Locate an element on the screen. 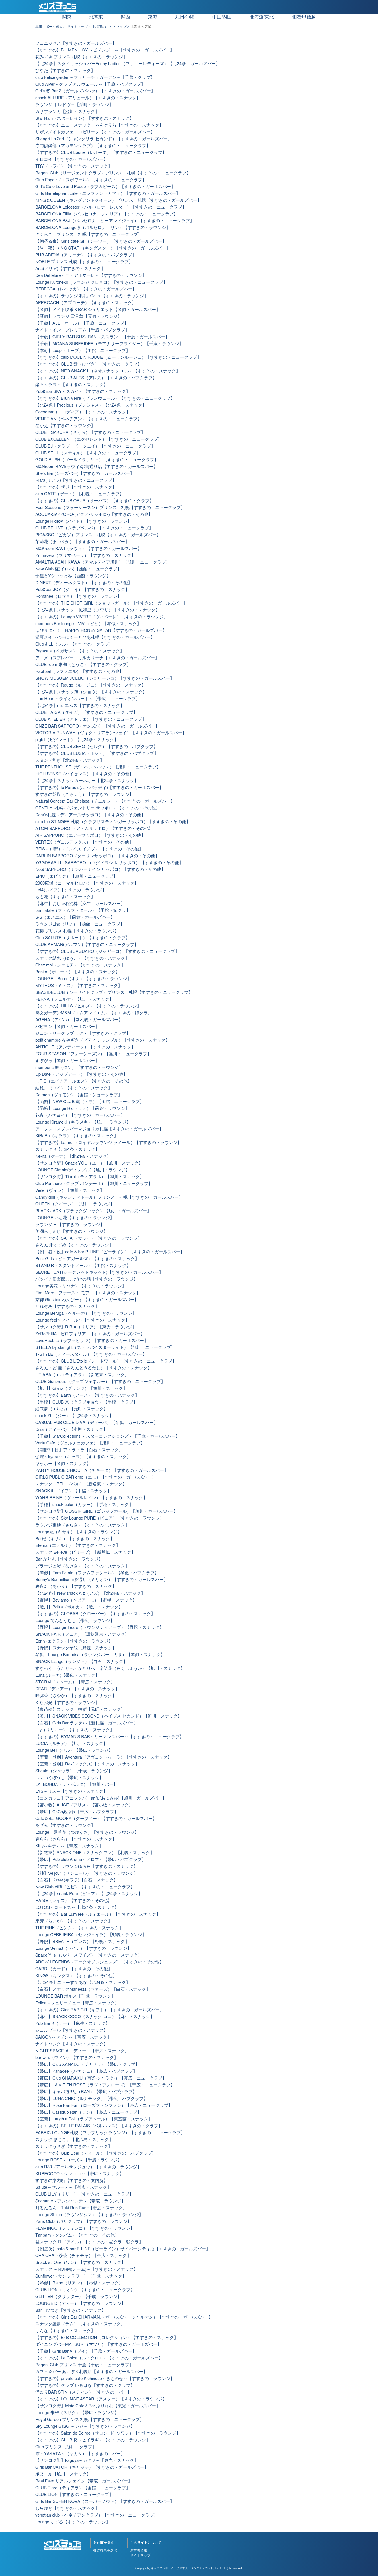 This screenshot has width=378, height=2576. Lounge 露草花（つゆくさ）【すすきの・ラウンジ】 is located at coordinates (87, 1832).